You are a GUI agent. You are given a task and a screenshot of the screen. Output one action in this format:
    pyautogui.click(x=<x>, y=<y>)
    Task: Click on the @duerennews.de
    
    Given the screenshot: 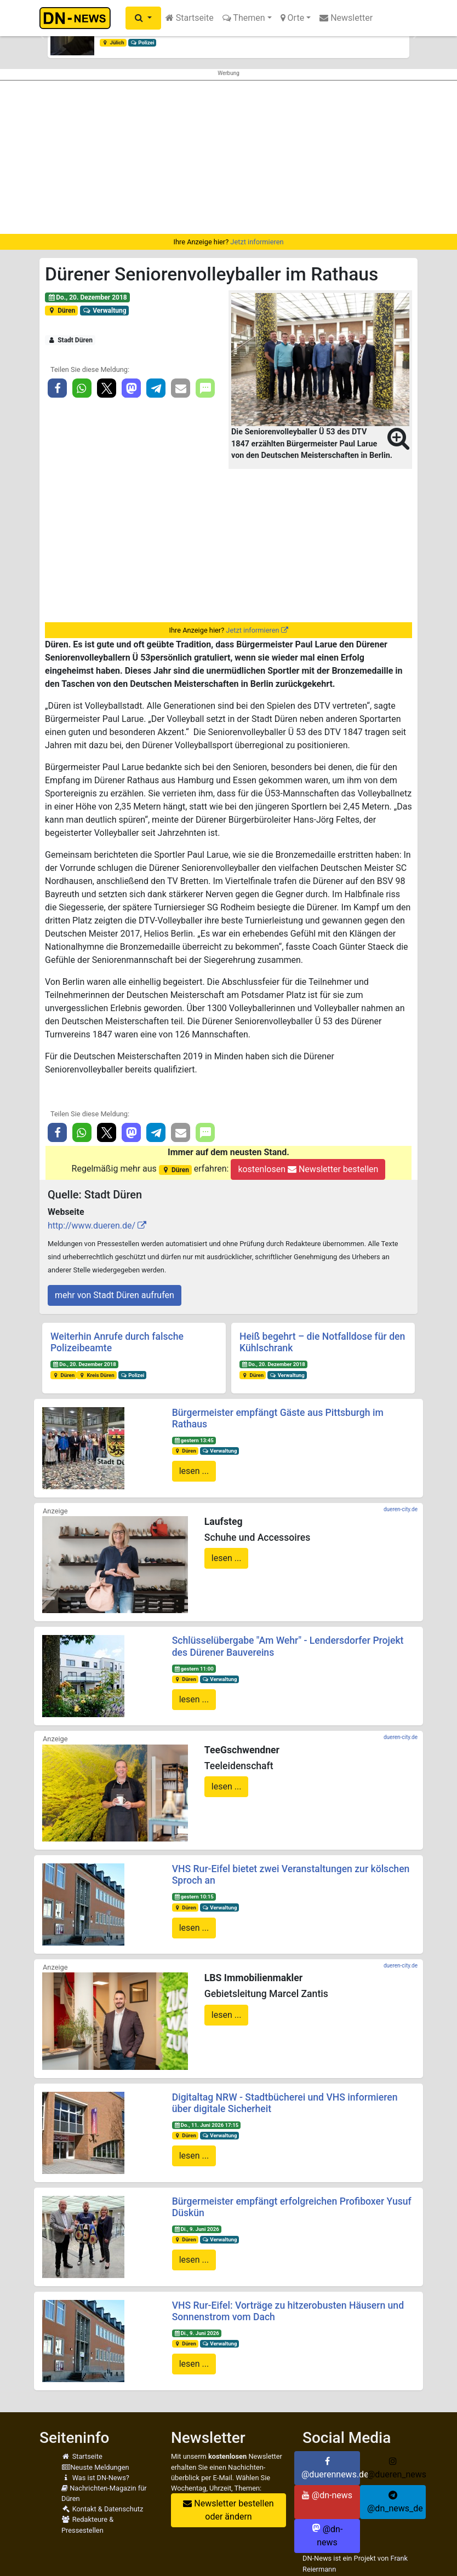 What is the action you would take?
    pyautogui.click(x=330, y=2468)
    